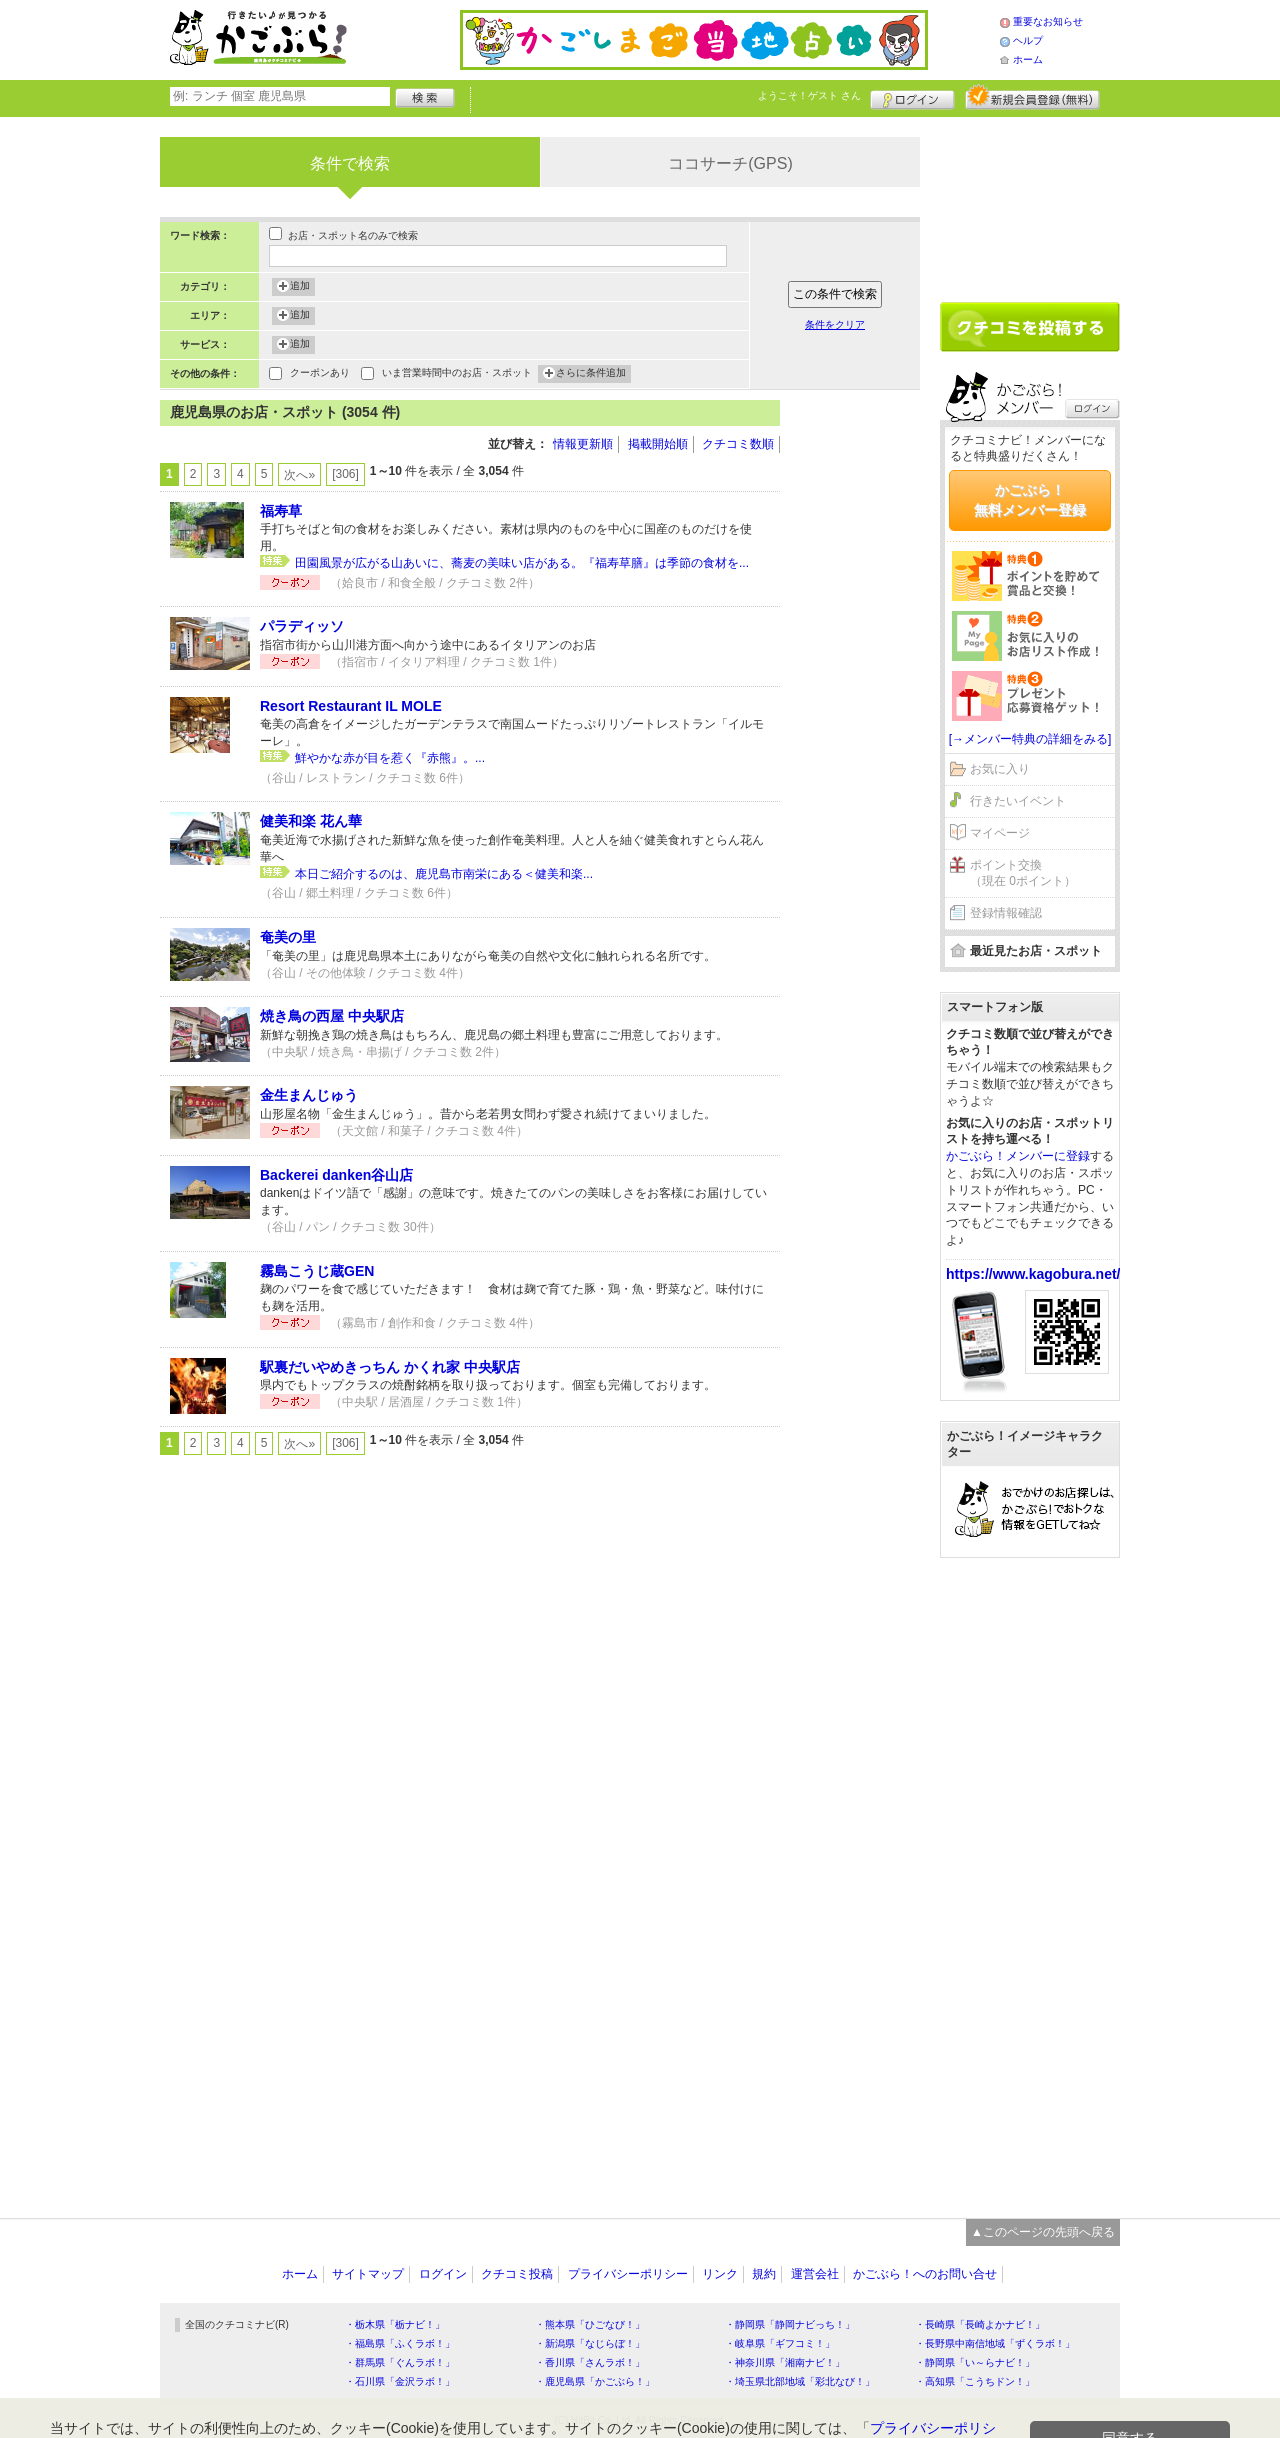  What do you see at coordinates (780, 2343) in the screenshot?
I see `・岐阜県「ギフコミ！」` at bounding box center [780, 2343].